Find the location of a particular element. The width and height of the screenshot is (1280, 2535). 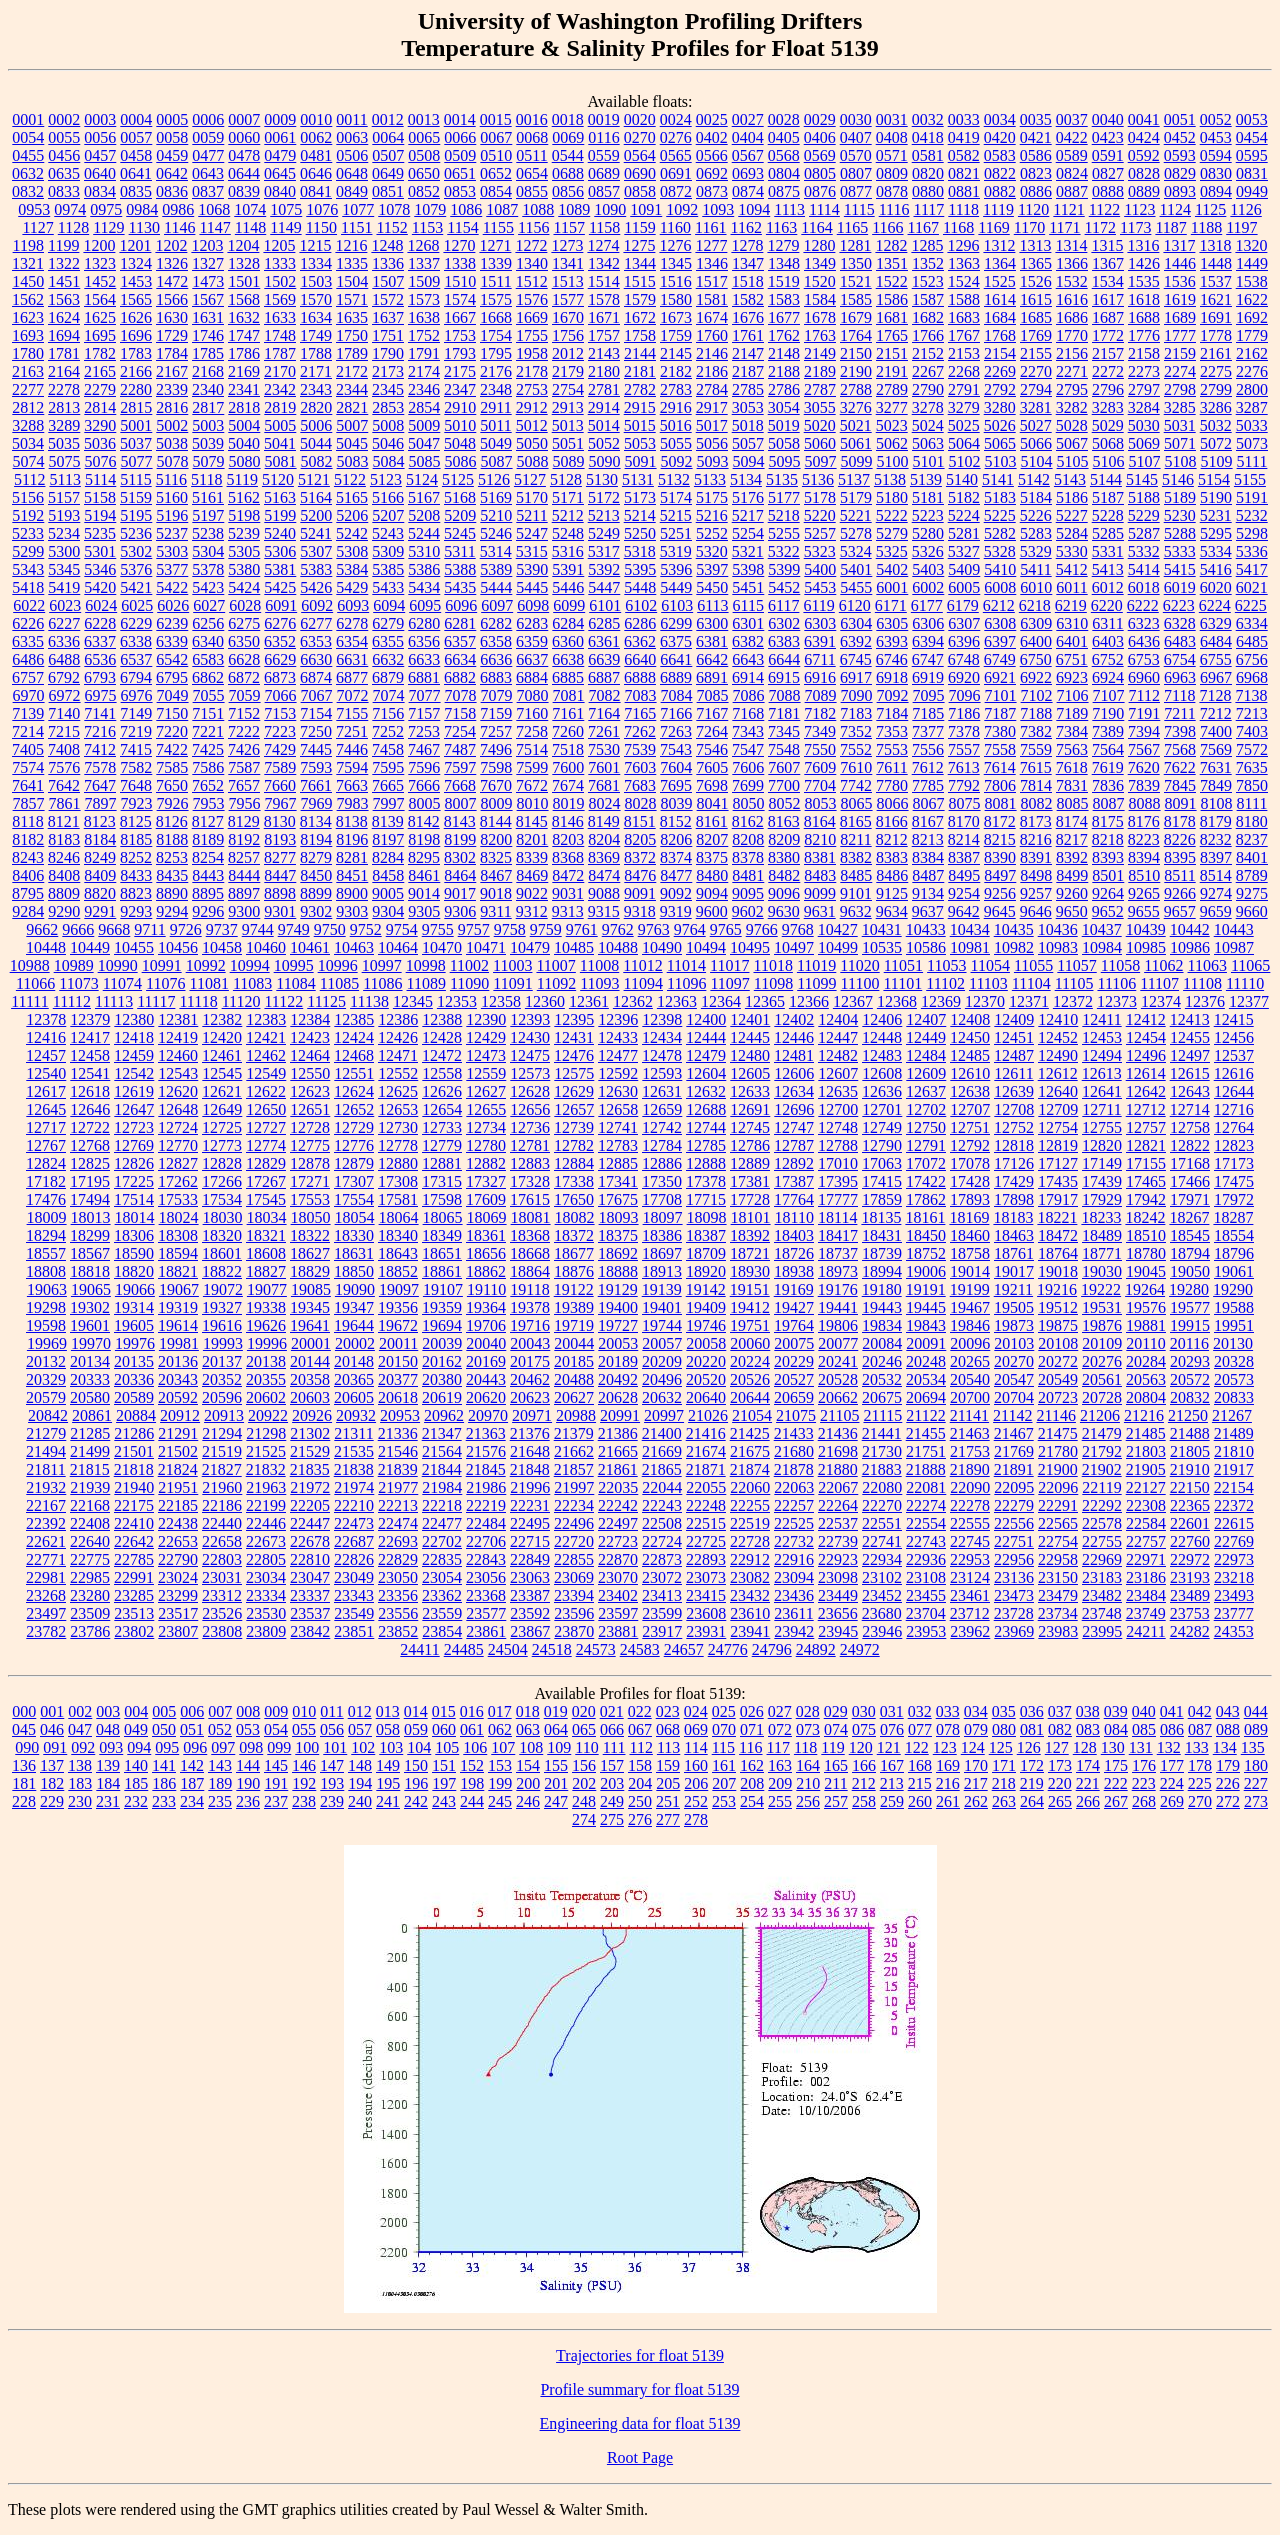

22653 is located at coordinates (178, 1541).